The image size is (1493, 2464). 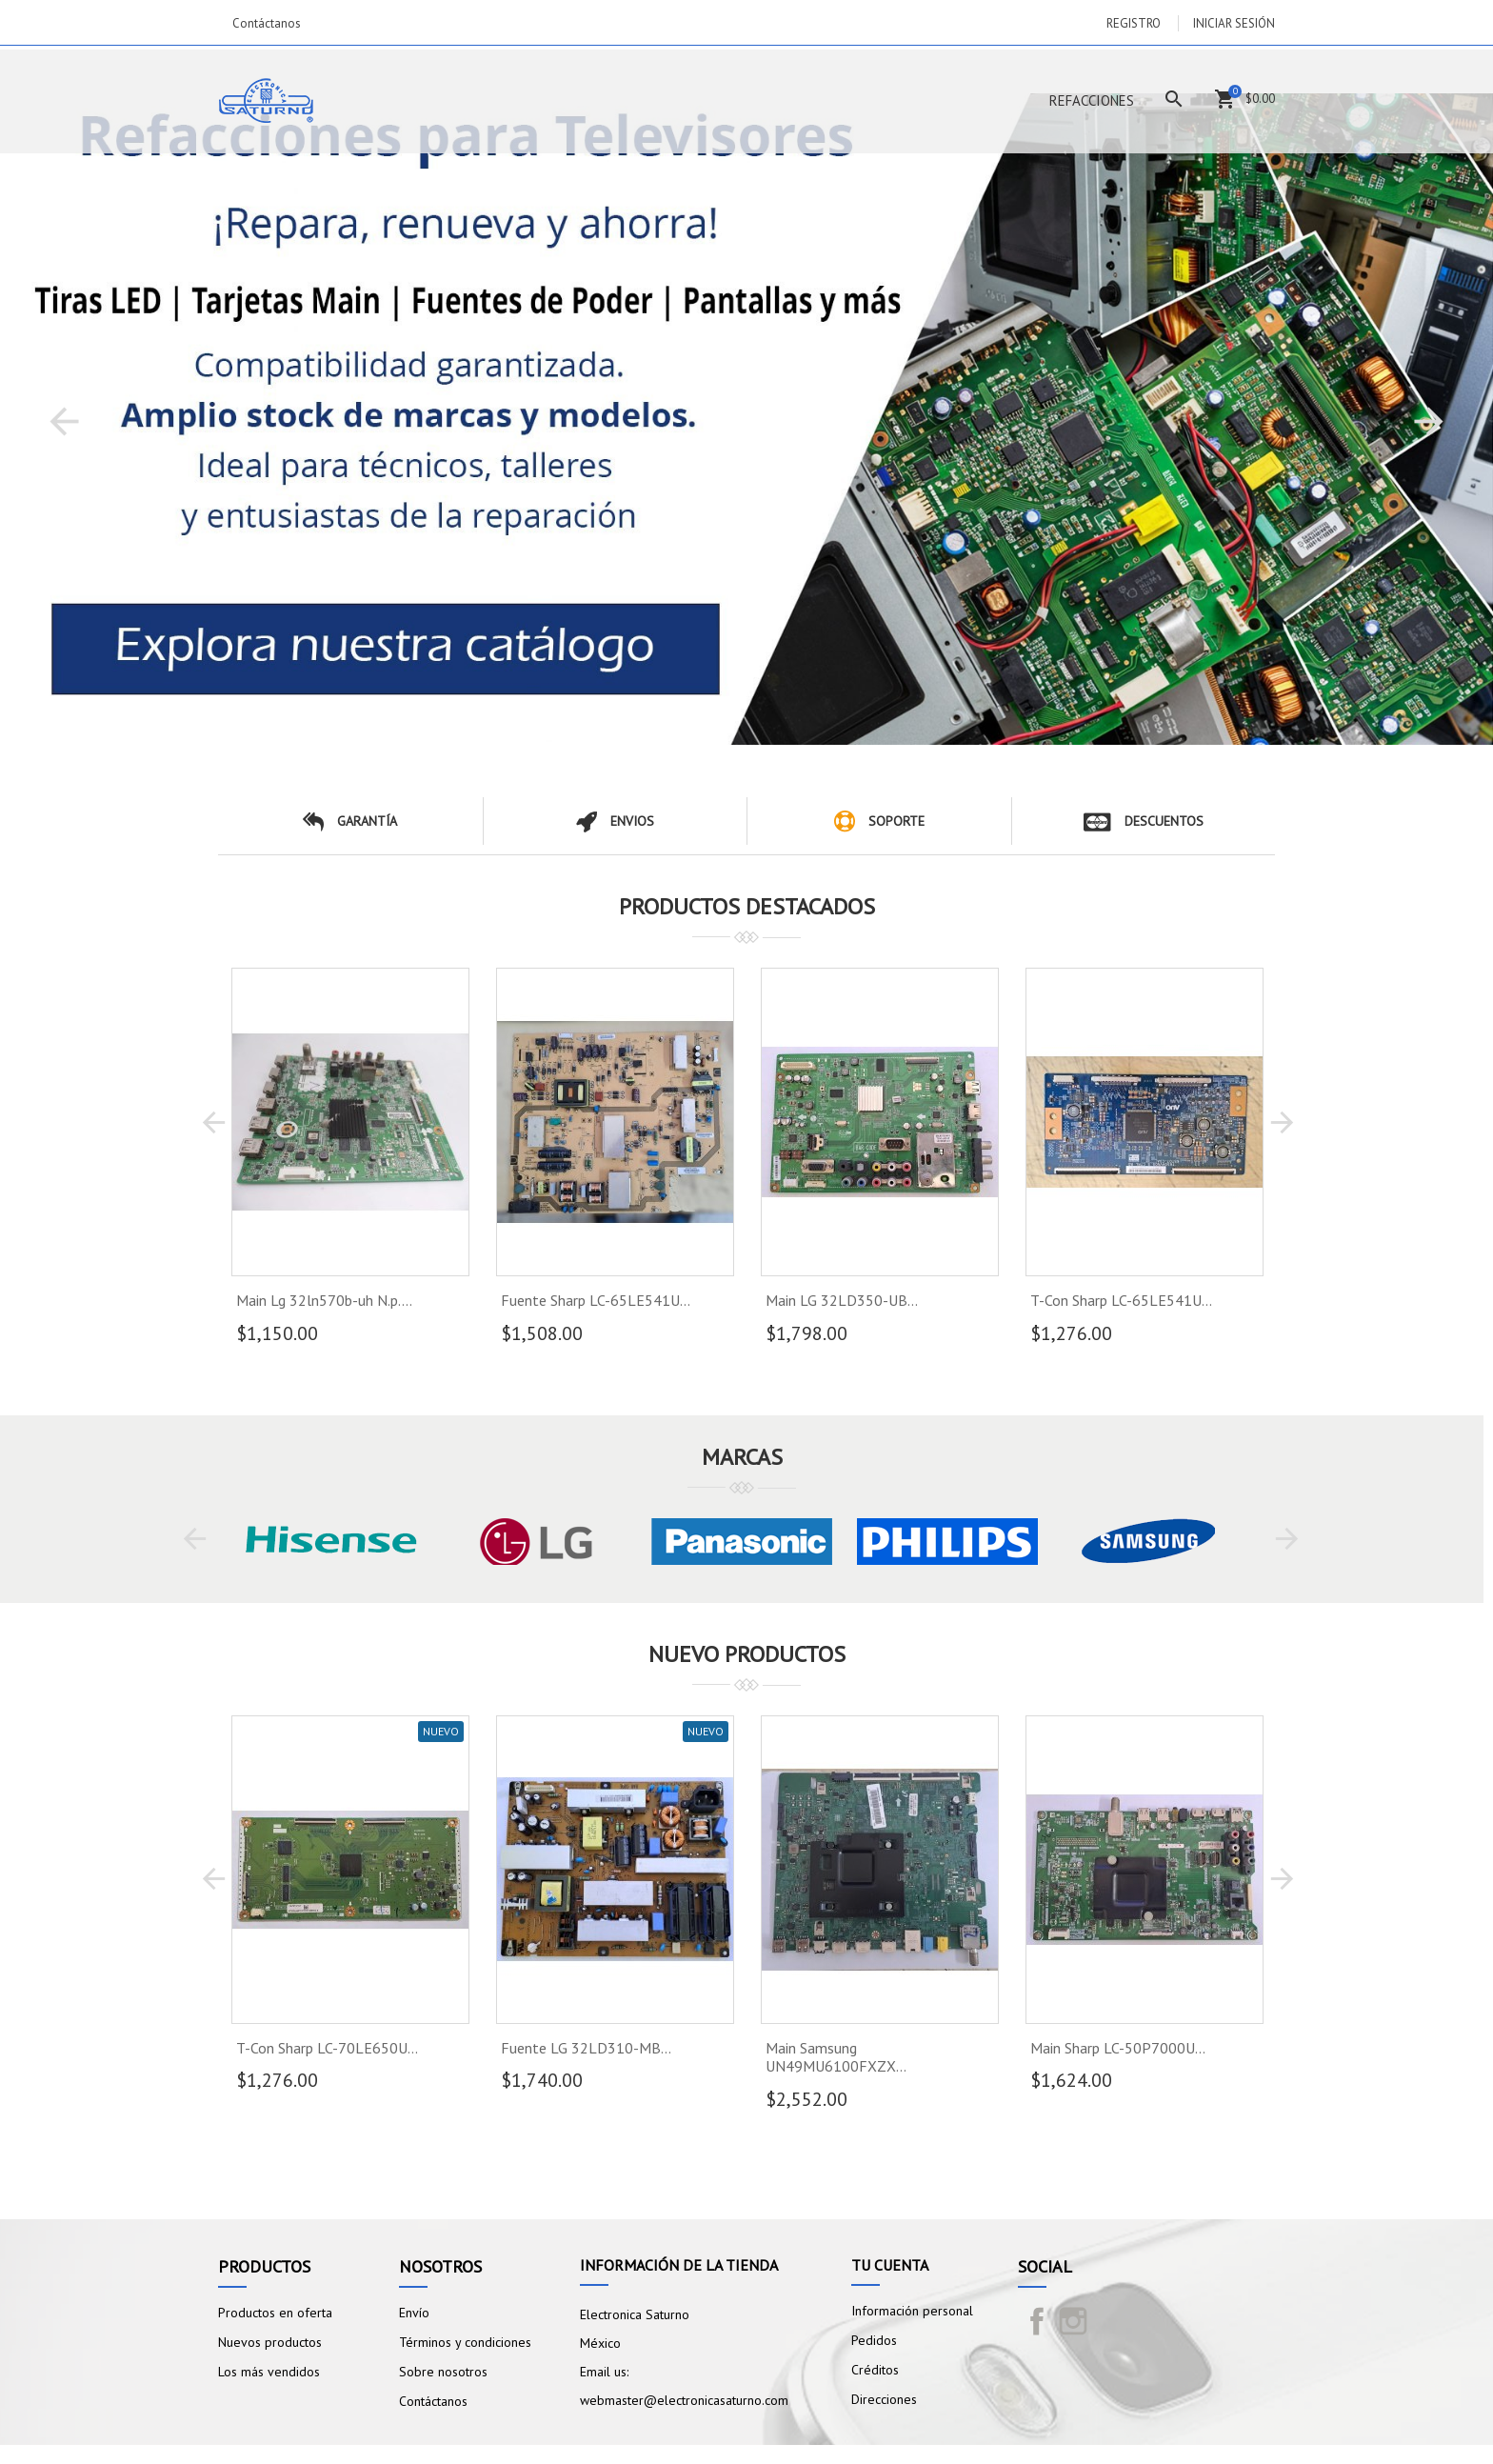 What do you see at coordinates (1121, 1300) in the screenshot?
I see `T-Con Sharp LC-65LE541U...` at bounding box center [1121, 1300].